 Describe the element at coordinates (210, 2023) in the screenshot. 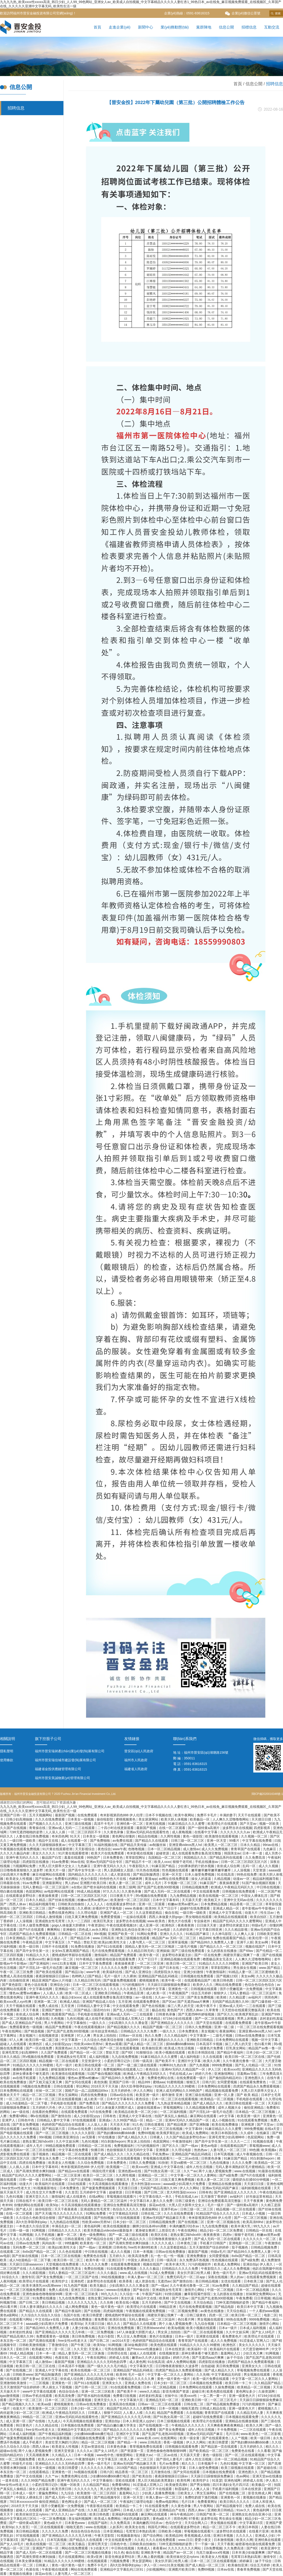

I see `国产天堂在线观看` at that location.